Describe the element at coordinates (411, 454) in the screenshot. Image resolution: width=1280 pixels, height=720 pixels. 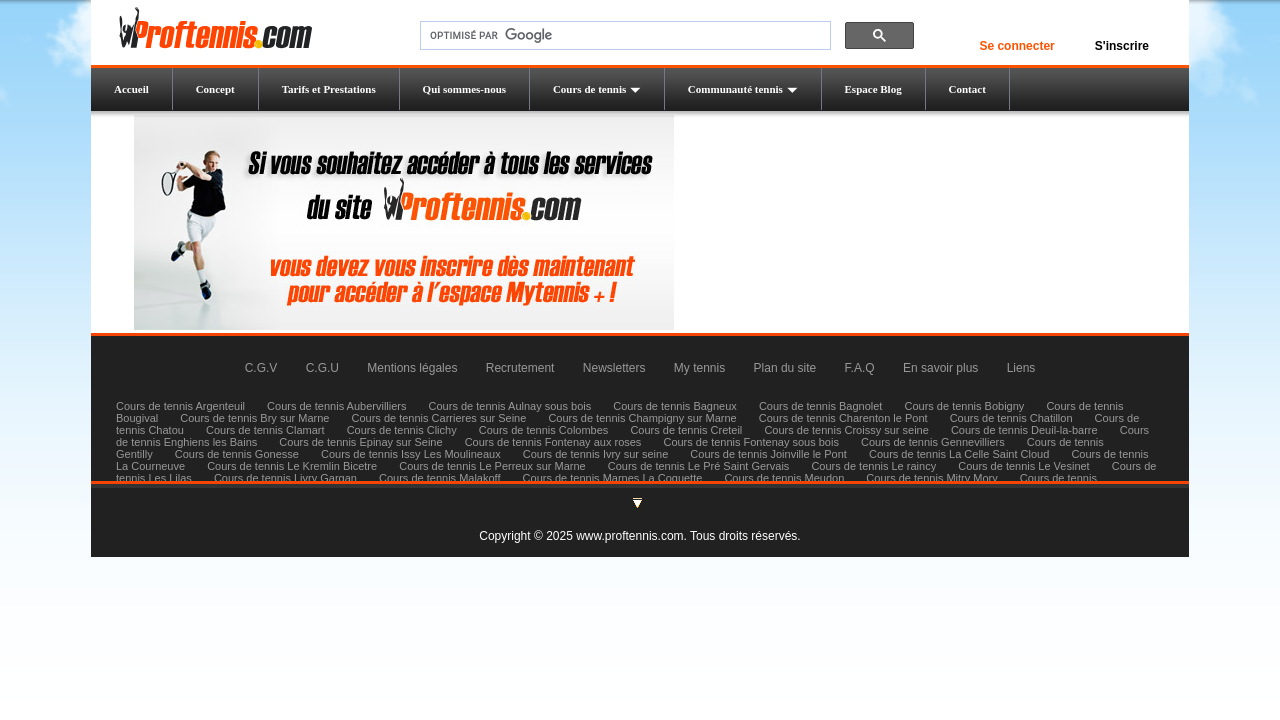
I see `Cours de tennis Issy Les Moulineaux` at that location.